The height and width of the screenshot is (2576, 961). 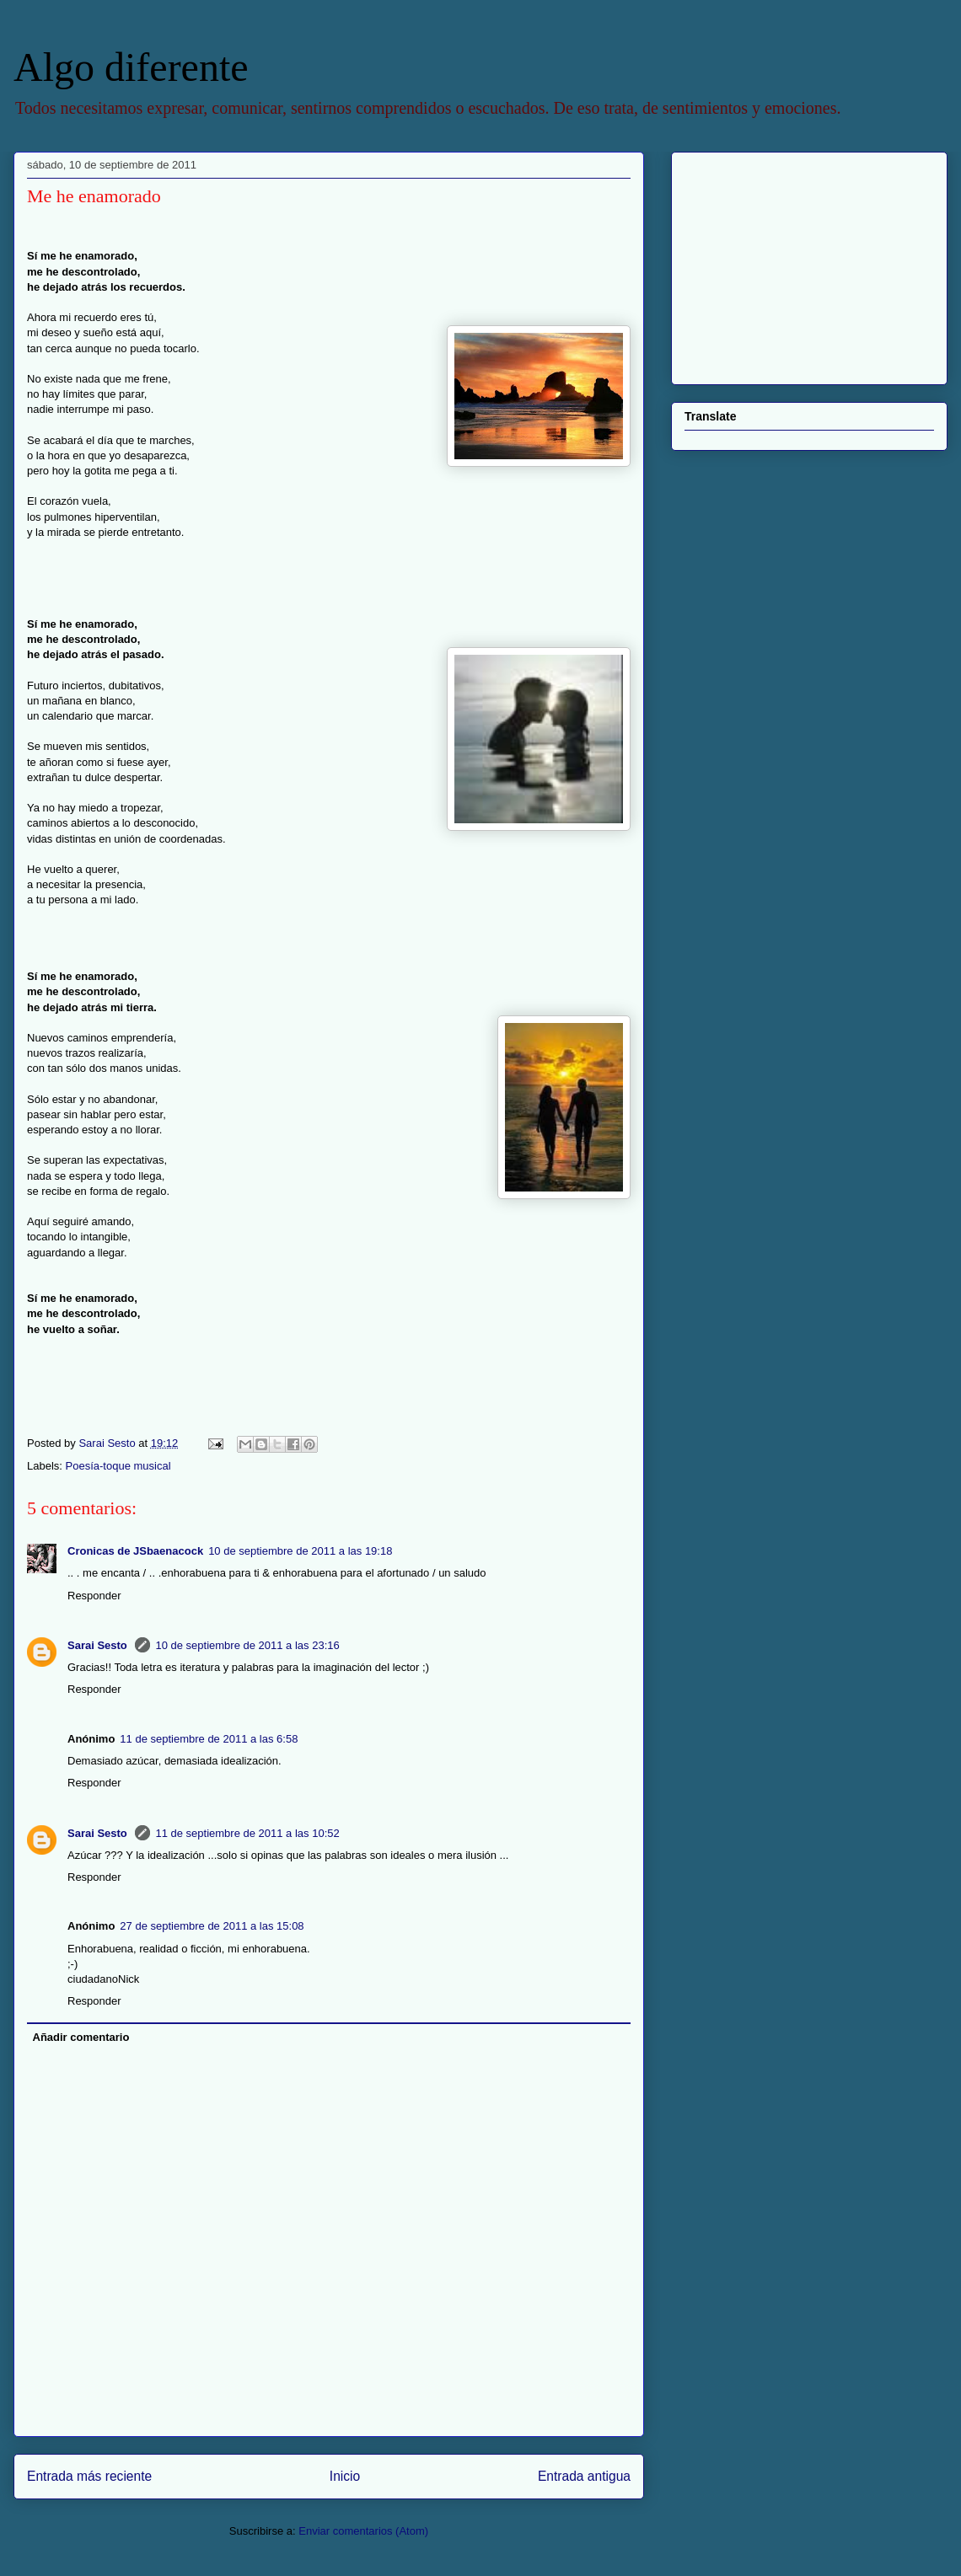 I want to click on 10 de septiembre de 2011 a las 23:16, so click(x=247, y=1645).